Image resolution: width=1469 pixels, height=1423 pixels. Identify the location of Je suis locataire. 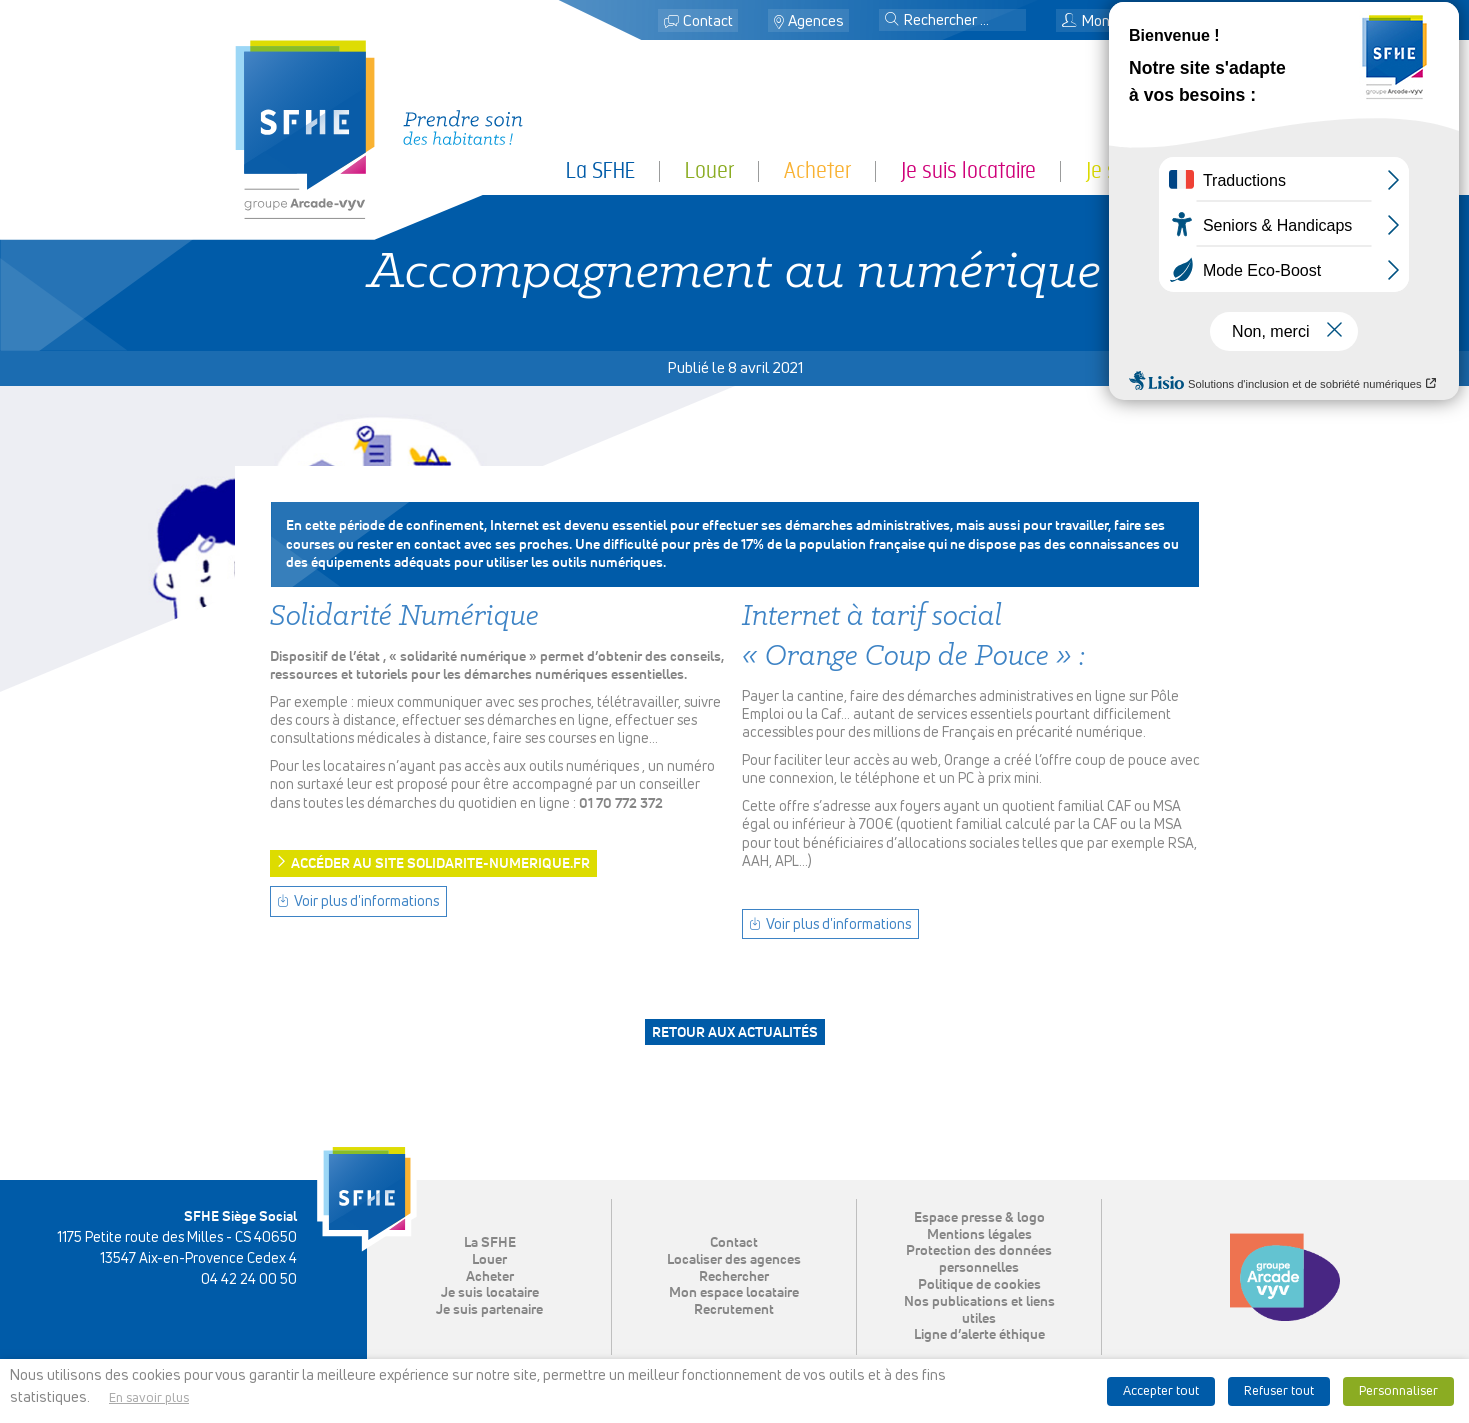
(968, 170).